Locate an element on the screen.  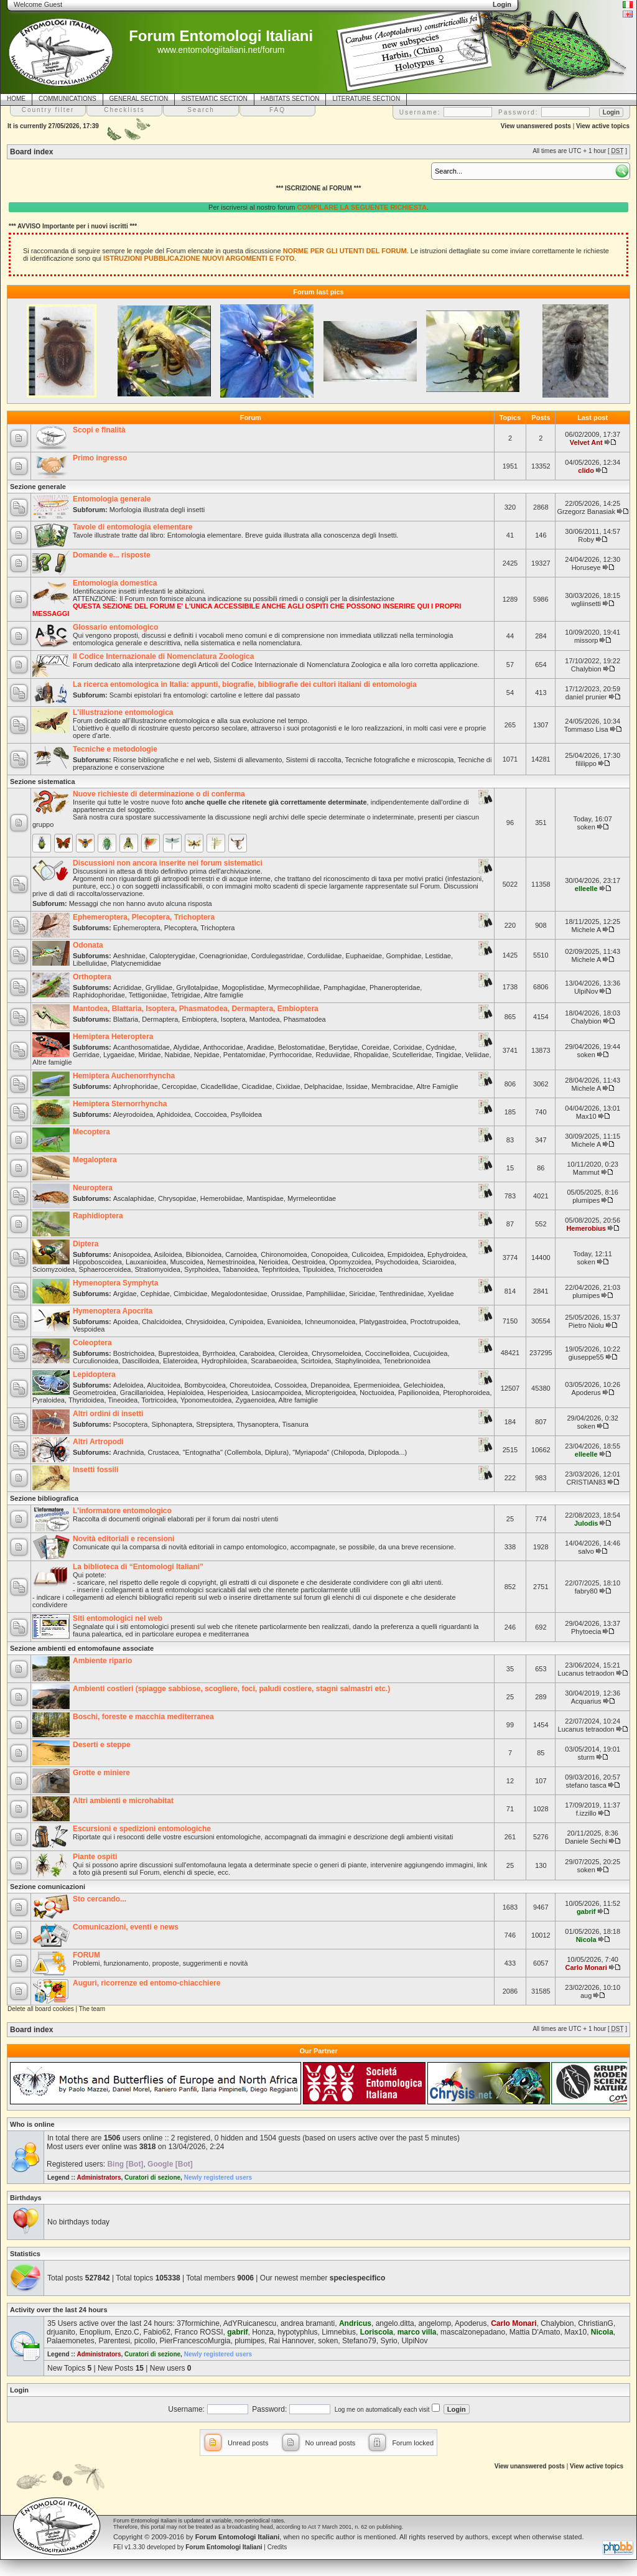
Hepialoidea is located at coordinates (185, 1392).